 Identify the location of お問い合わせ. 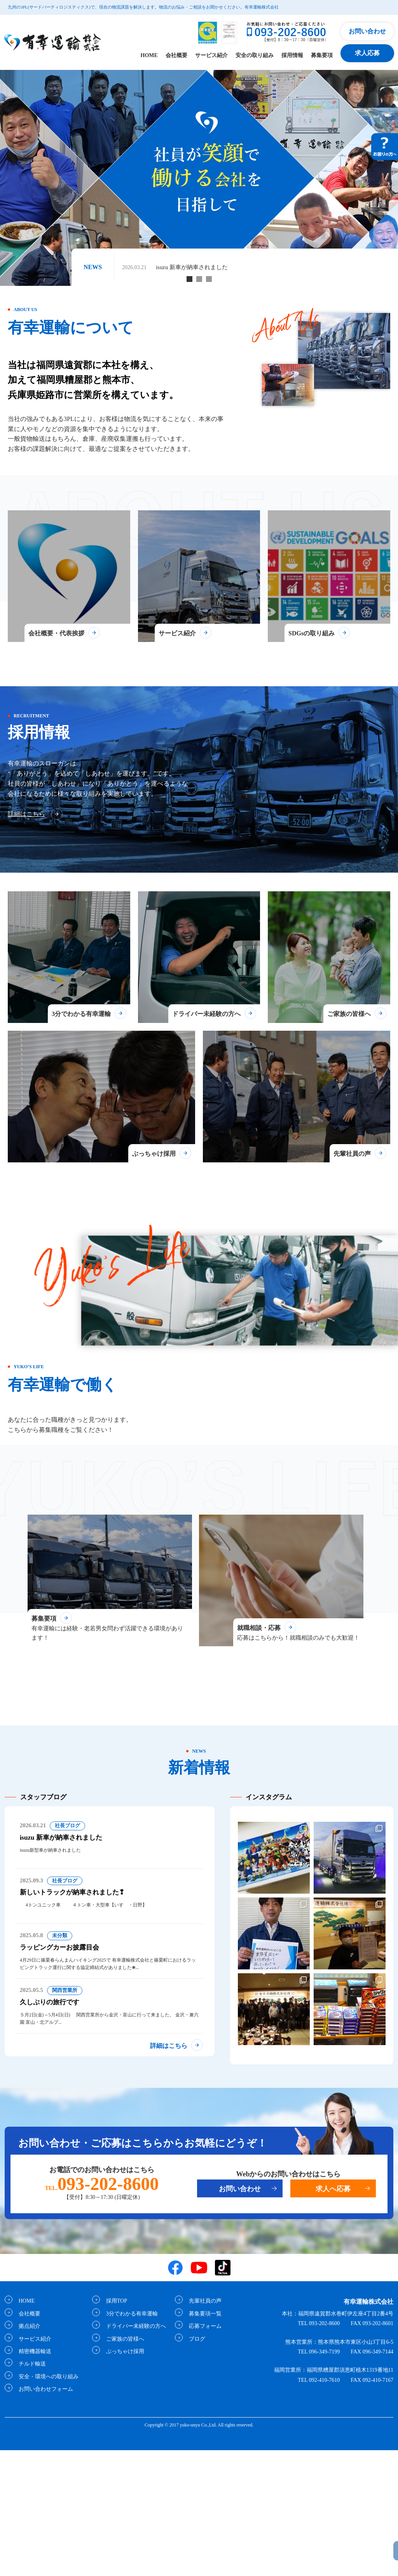
(367, 31).